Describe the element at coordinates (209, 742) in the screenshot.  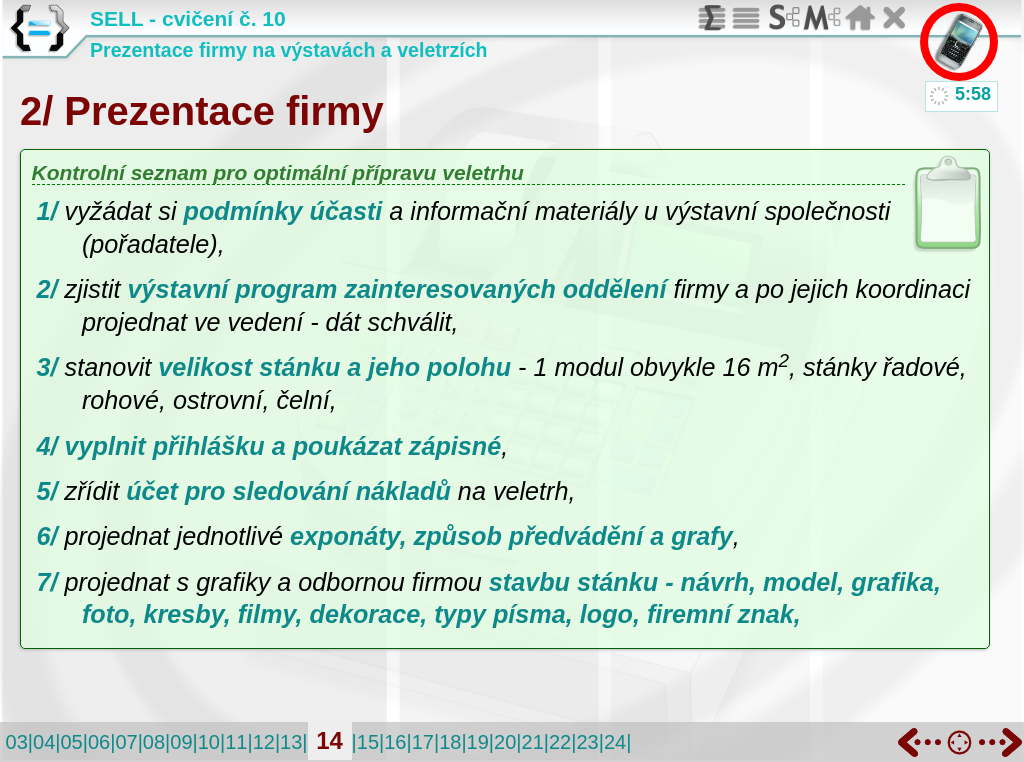
I see `10` at that location.